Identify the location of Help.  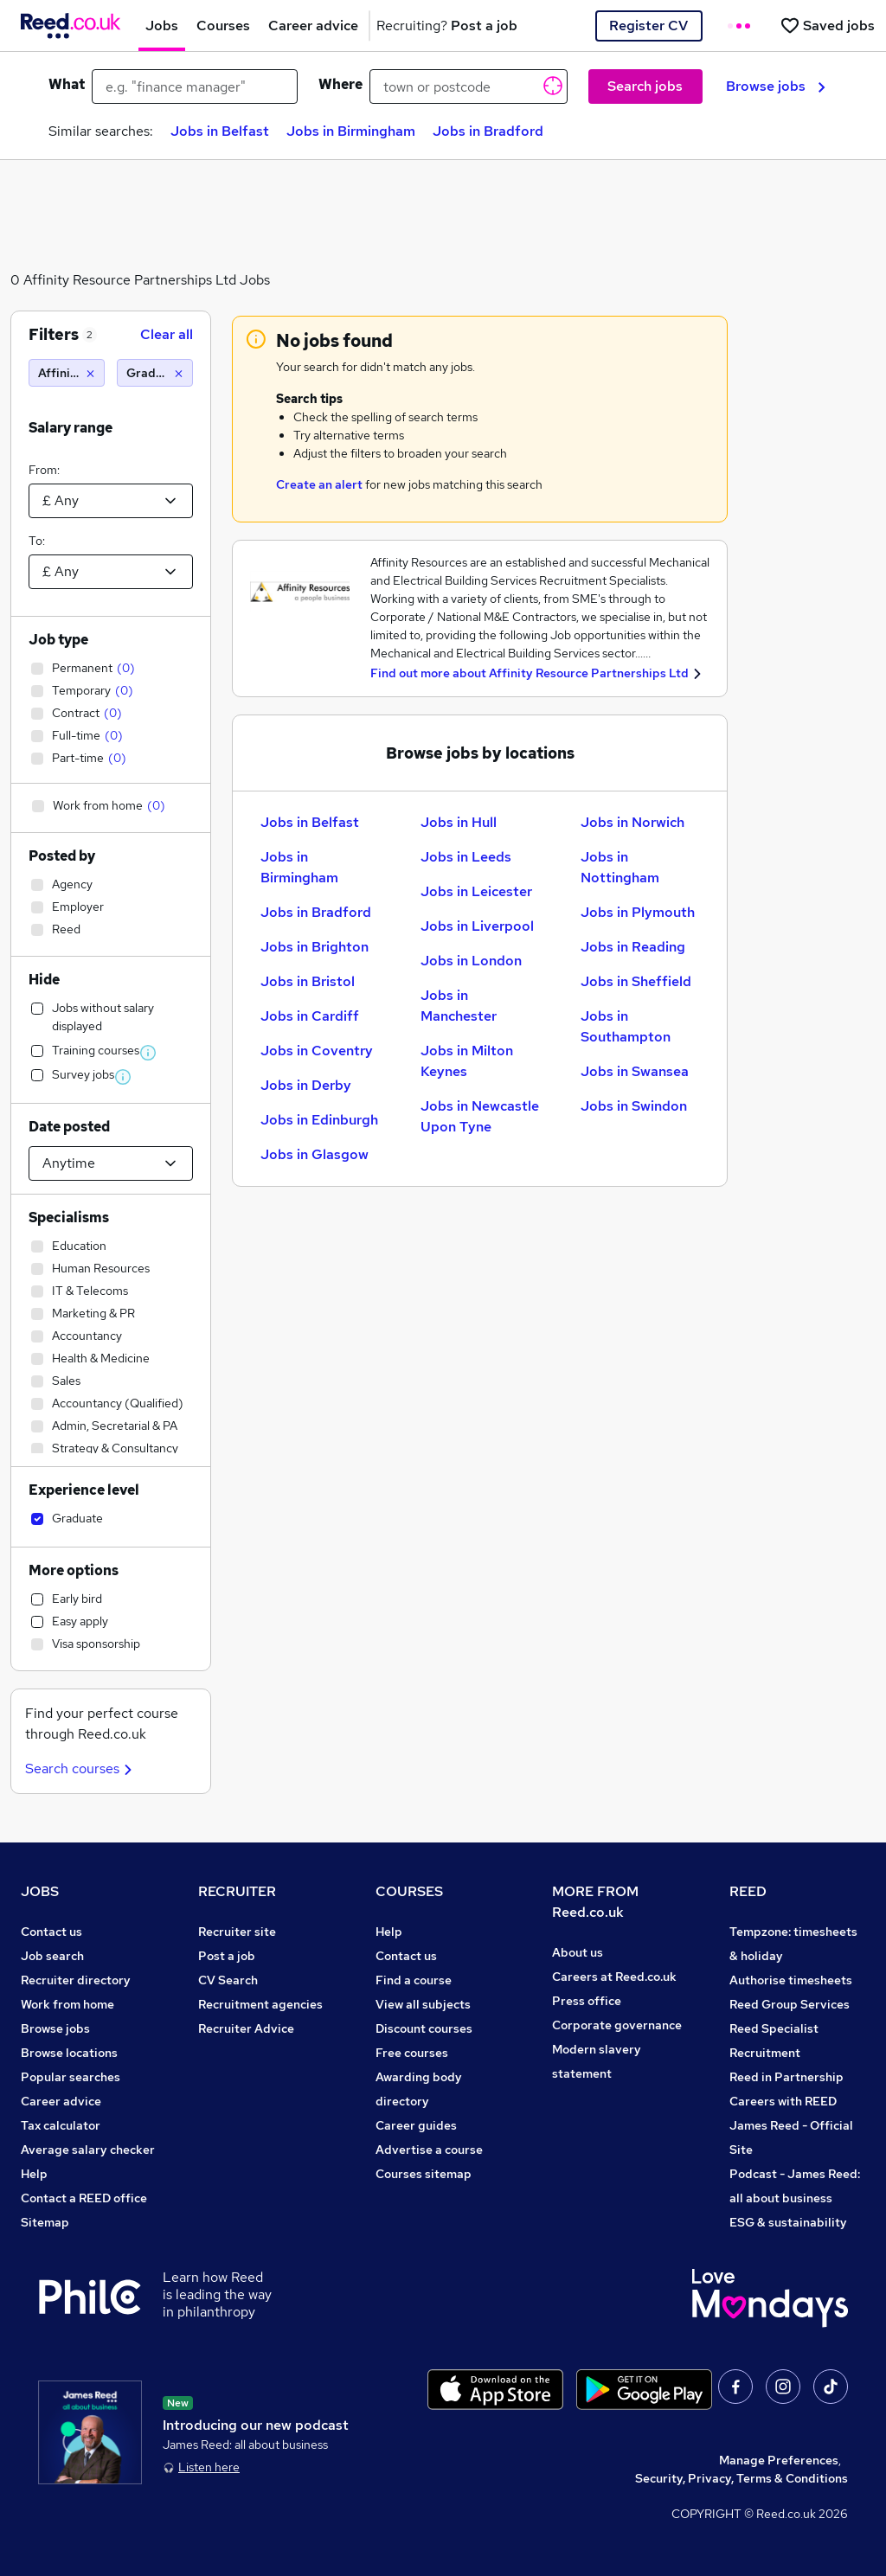
(34, 2174).